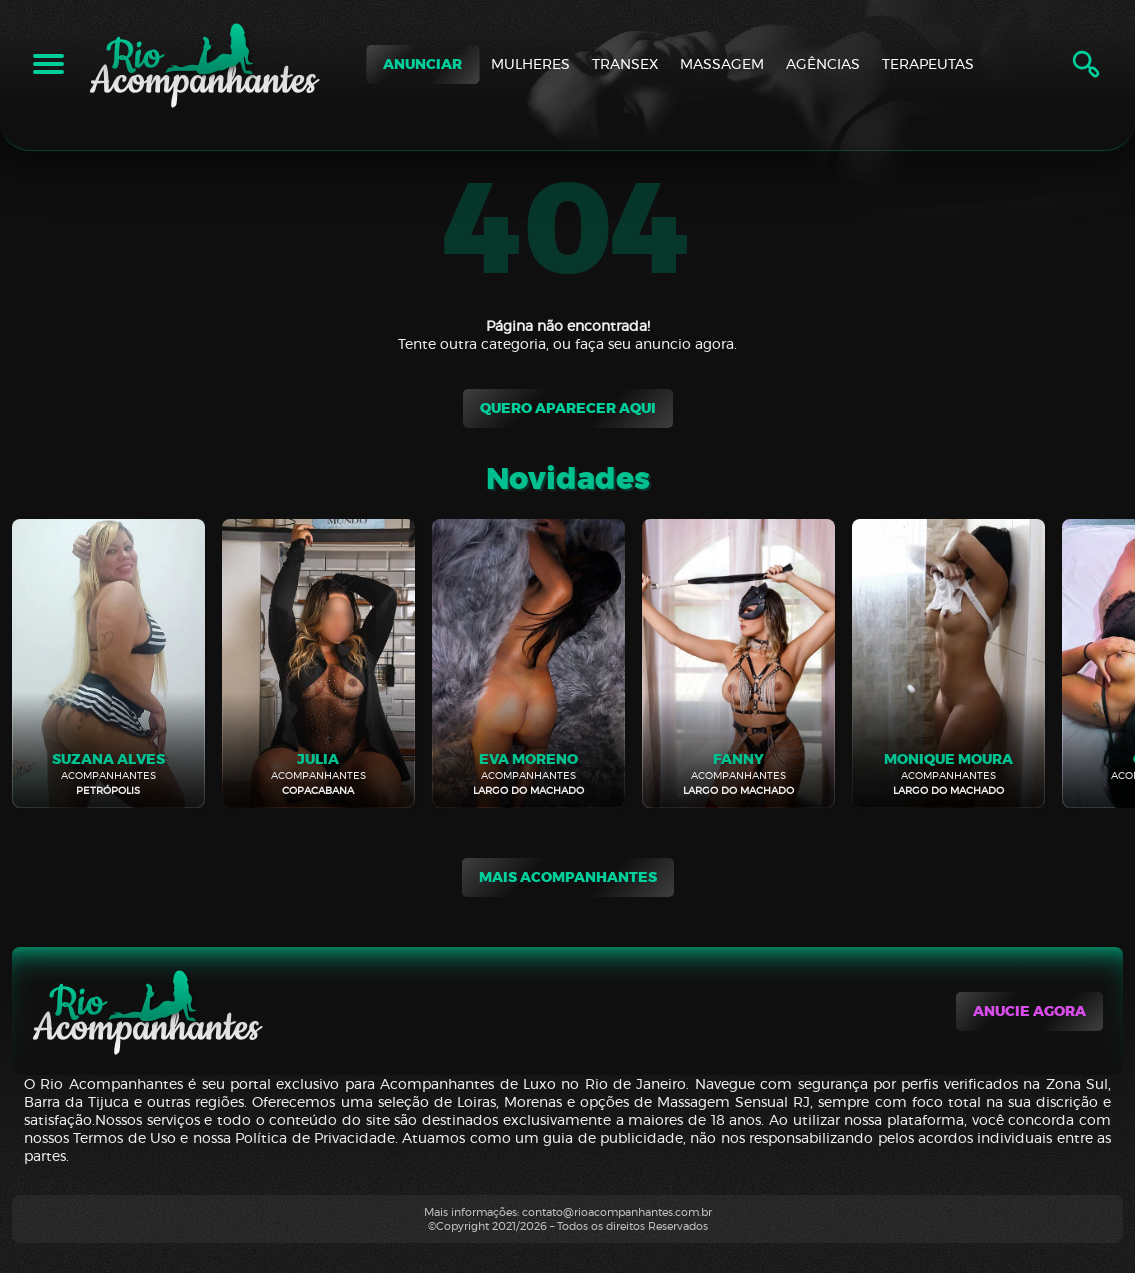  Describe the element at coordinates (422, 64) in the screenshot. I see `ANUNCIAR` at that location.